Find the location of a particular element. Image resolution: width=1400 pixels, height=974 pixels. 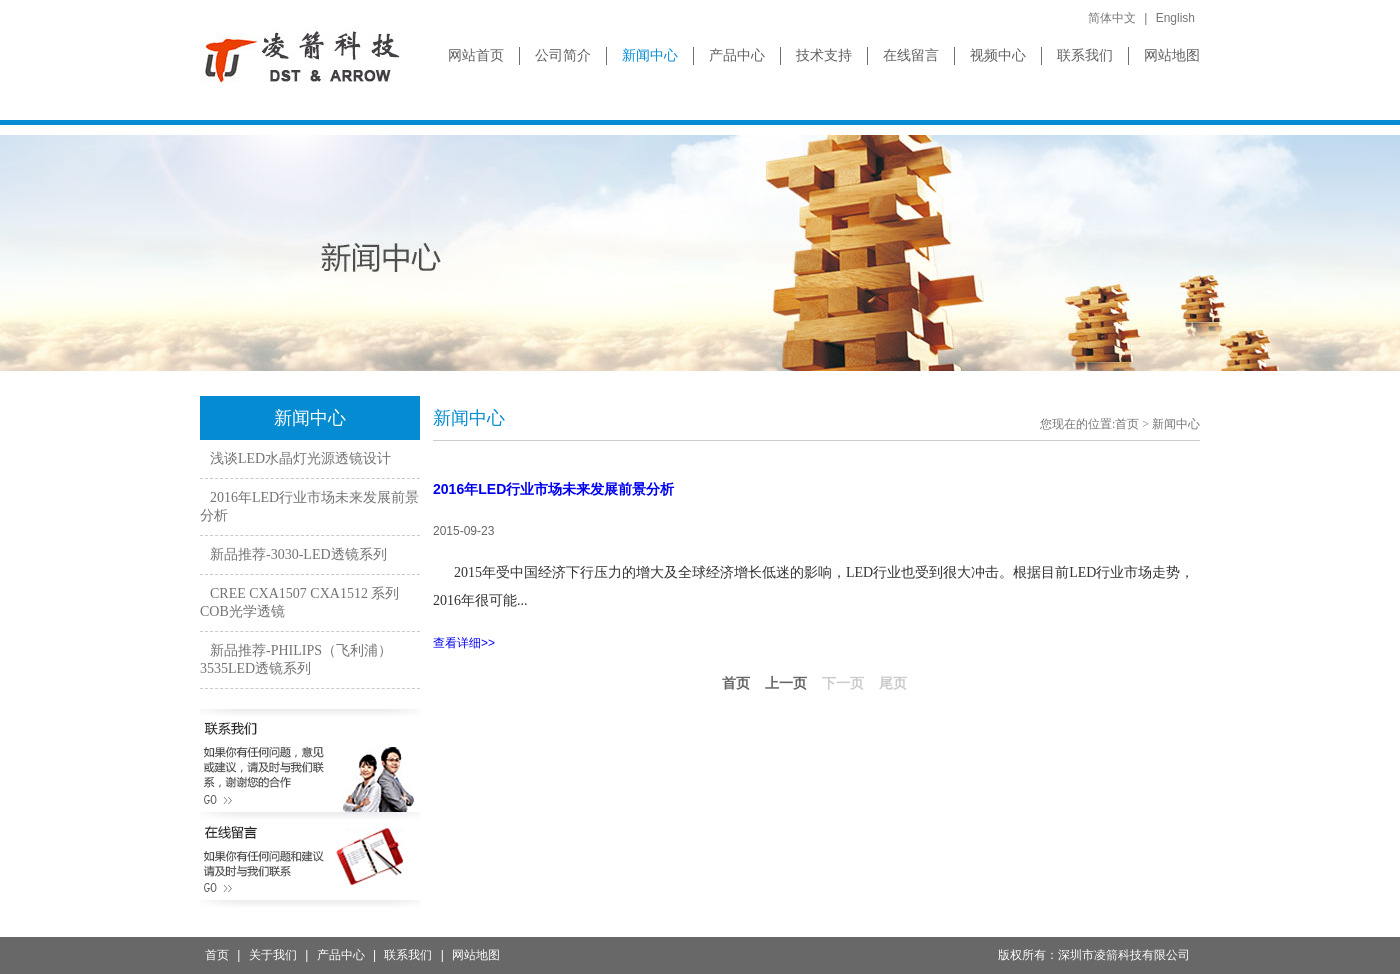

新闻中心 is located at coordinates (650, 55).